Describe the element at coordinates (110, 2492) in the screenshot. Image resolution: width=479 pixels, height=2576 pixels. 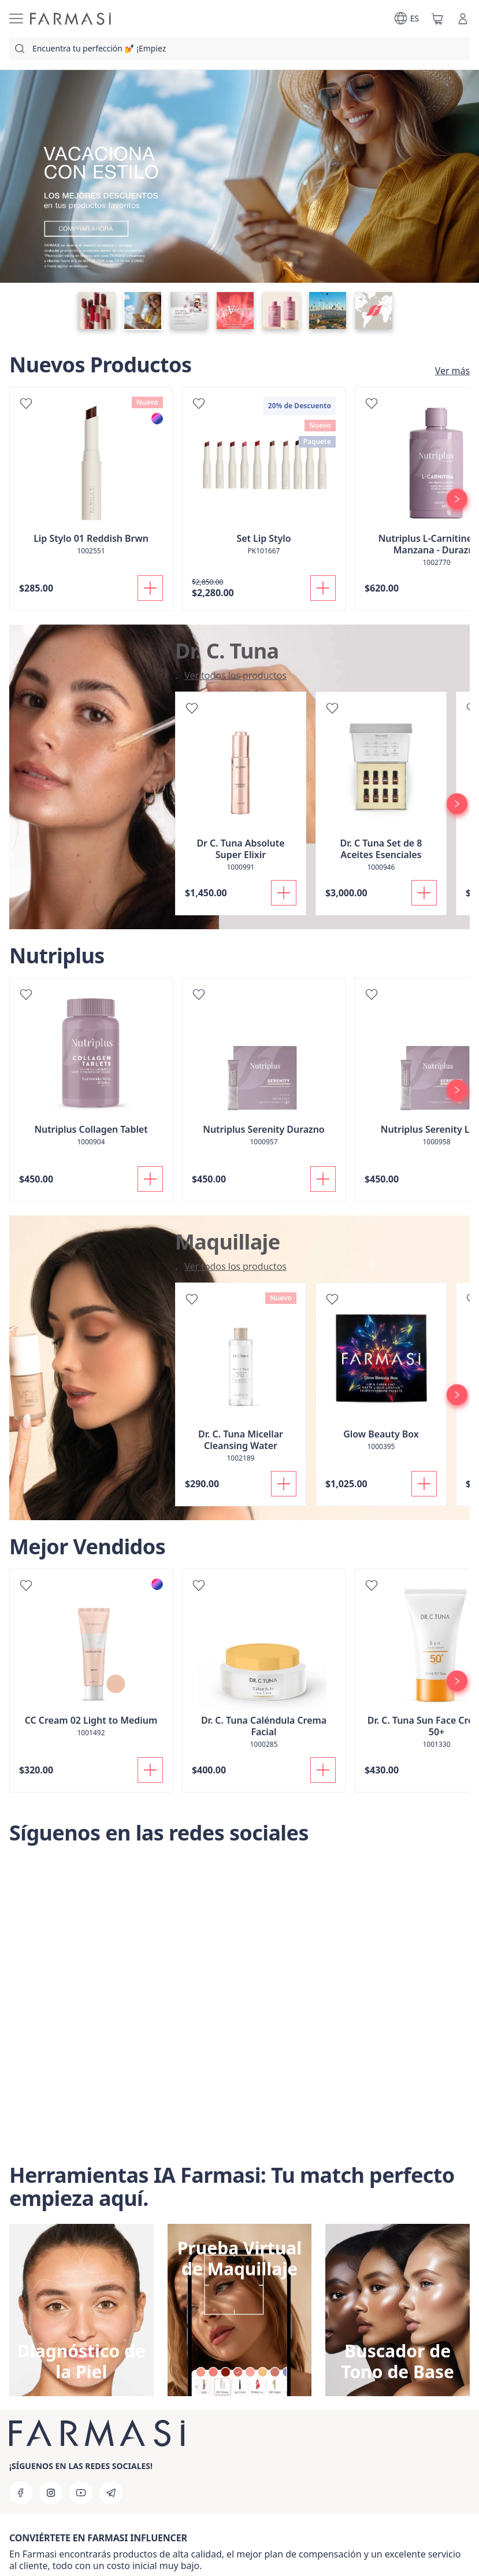
I see `[telegram]` at that location.